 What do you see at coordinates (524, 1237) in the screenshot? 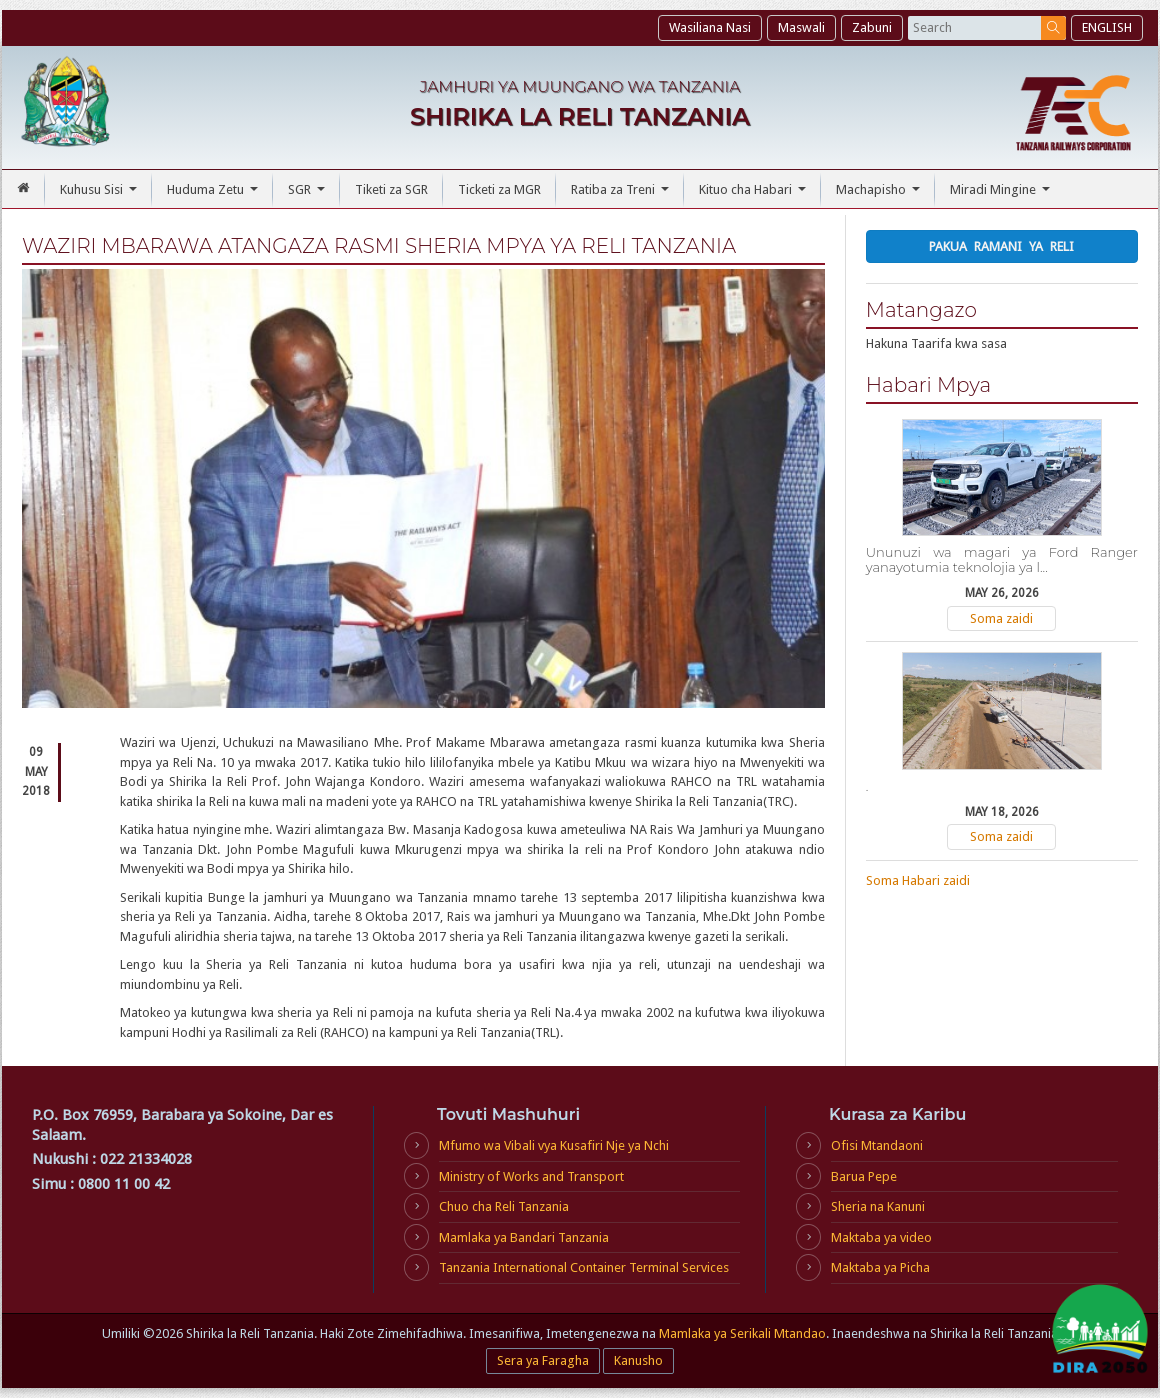
I see `Mamlaka ya Bandari Tanzania` at bounding box center [524, 1237].